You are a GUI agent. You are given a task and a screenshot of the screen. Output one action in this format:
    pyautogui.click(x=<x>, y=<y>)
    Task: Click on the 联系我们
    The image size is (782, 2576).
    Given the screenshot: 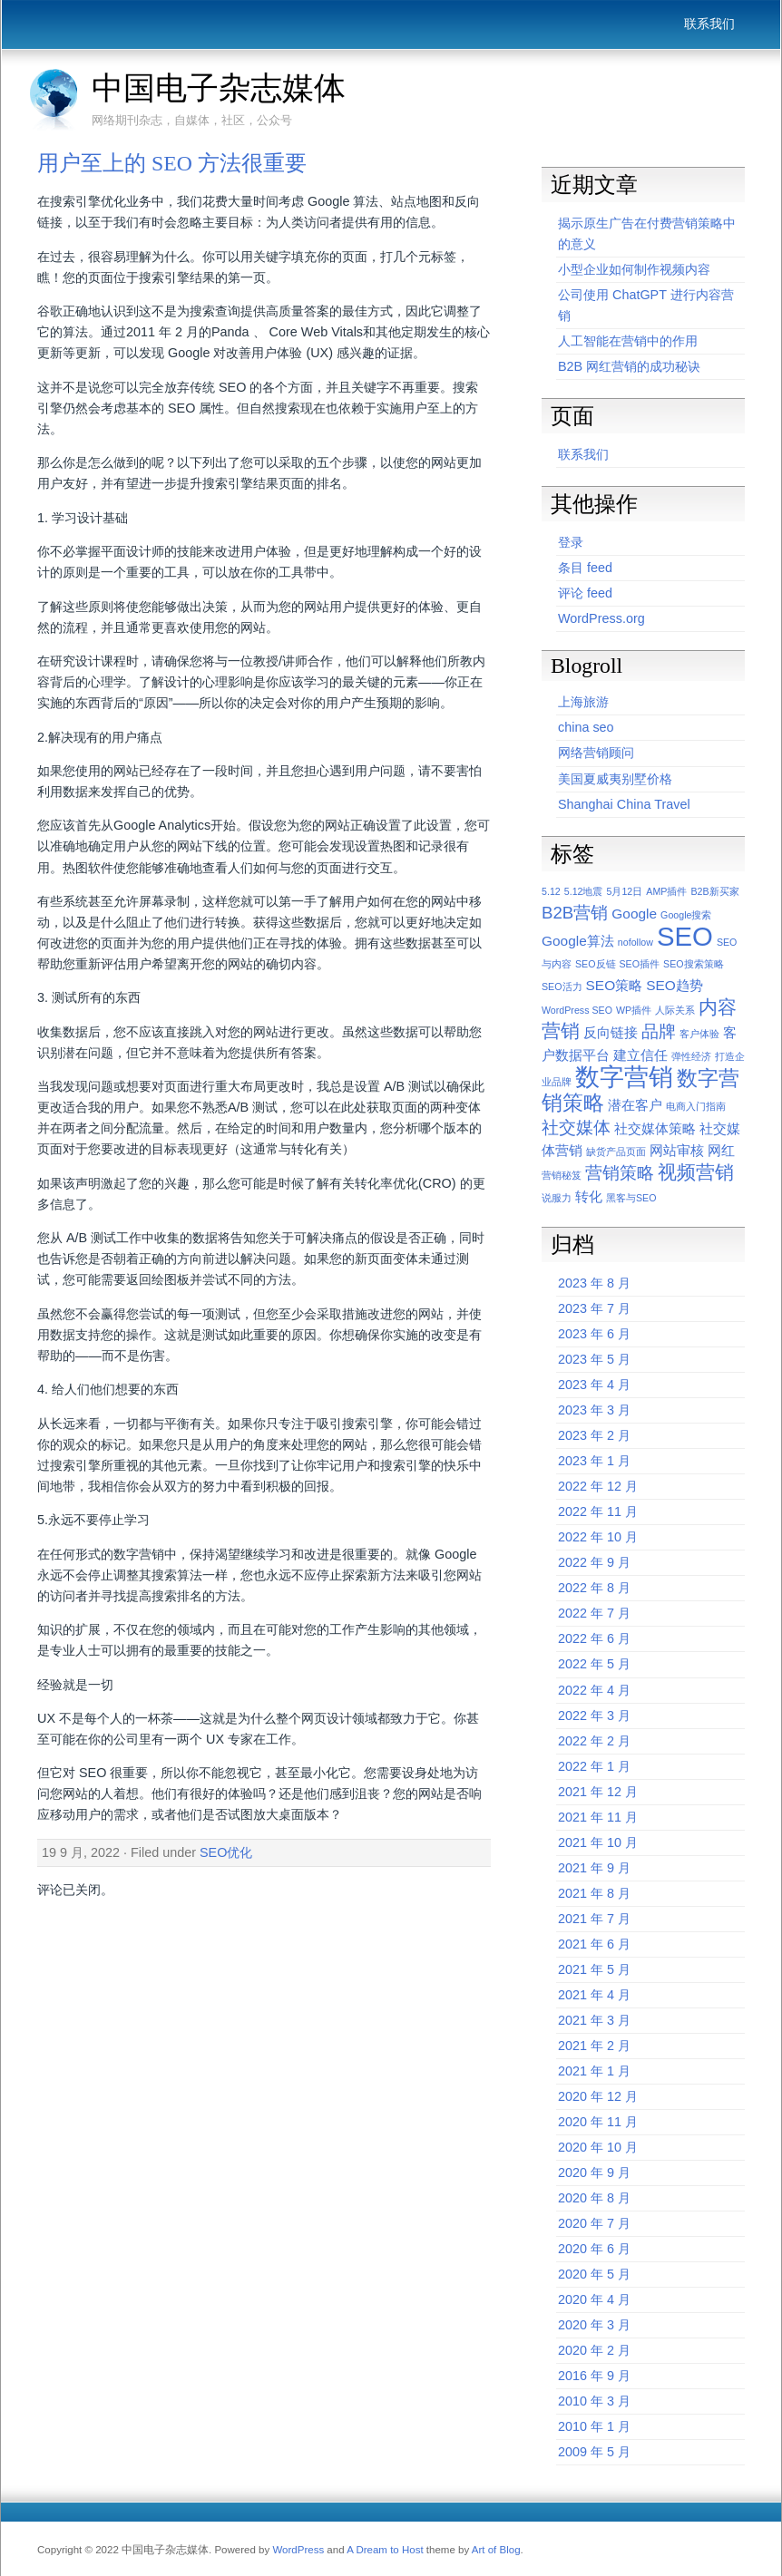 What is the action you would take?
    pyautogui.click(x=709, y=23)
    